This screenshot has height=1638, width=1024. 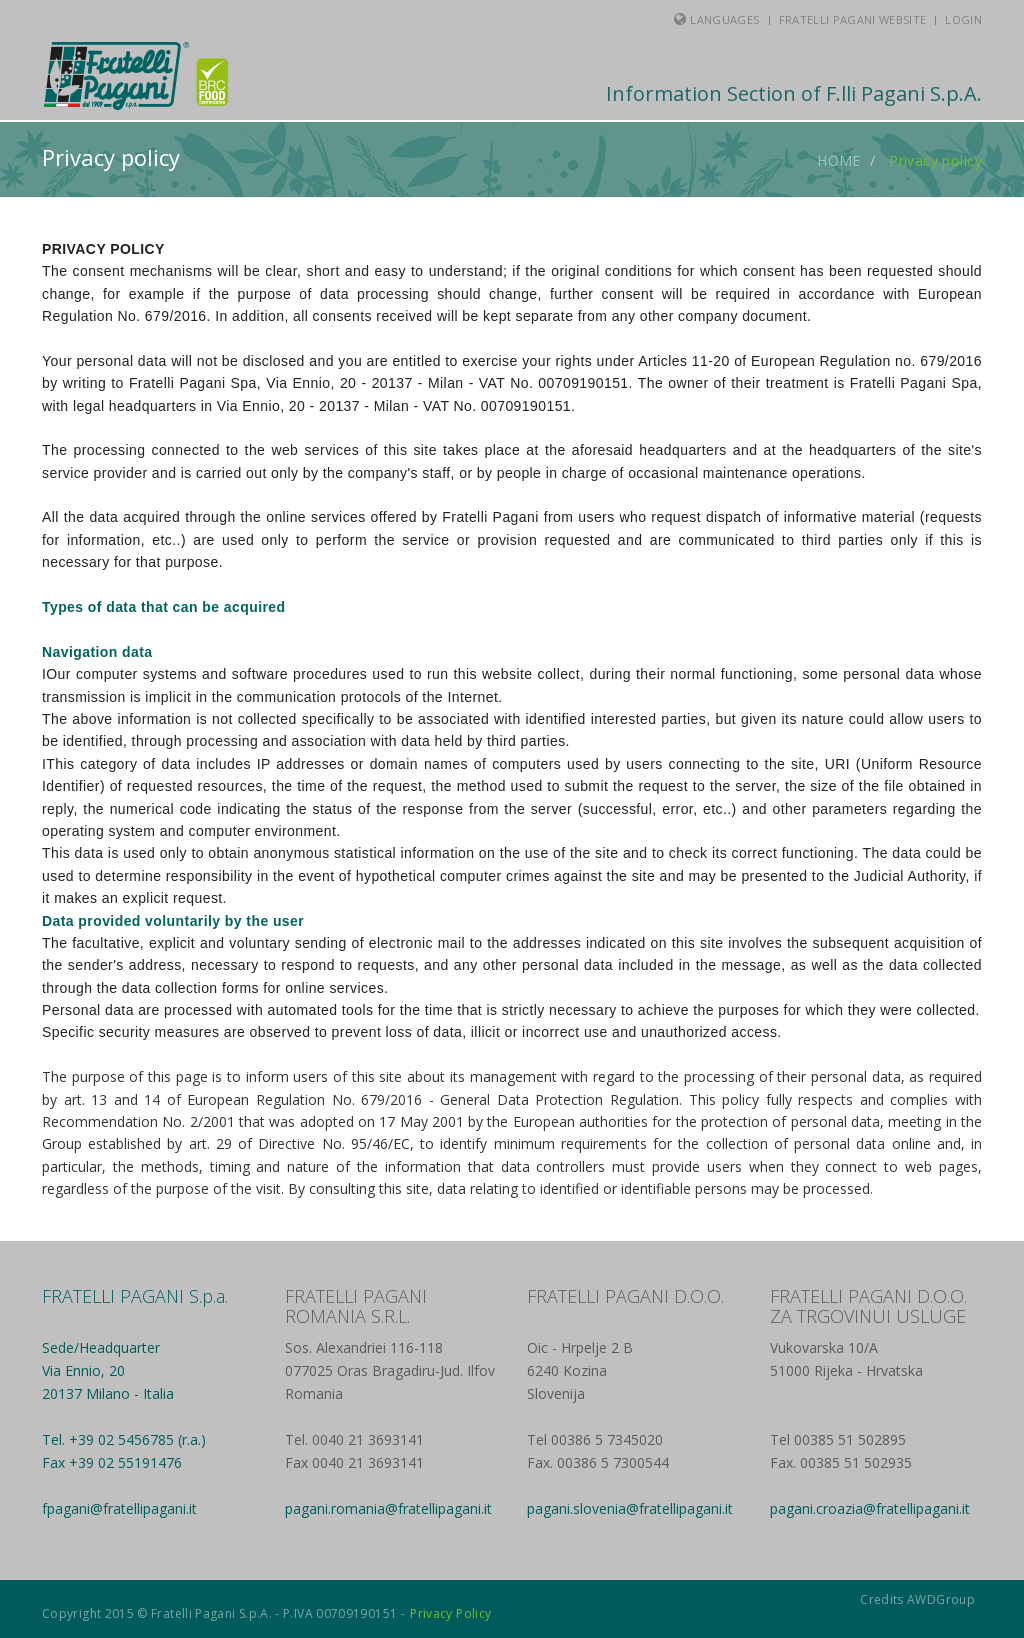 What do you see at coordinates (724, 19) in the screenshot?
I see `Languages` at bounding box center [724, 19].